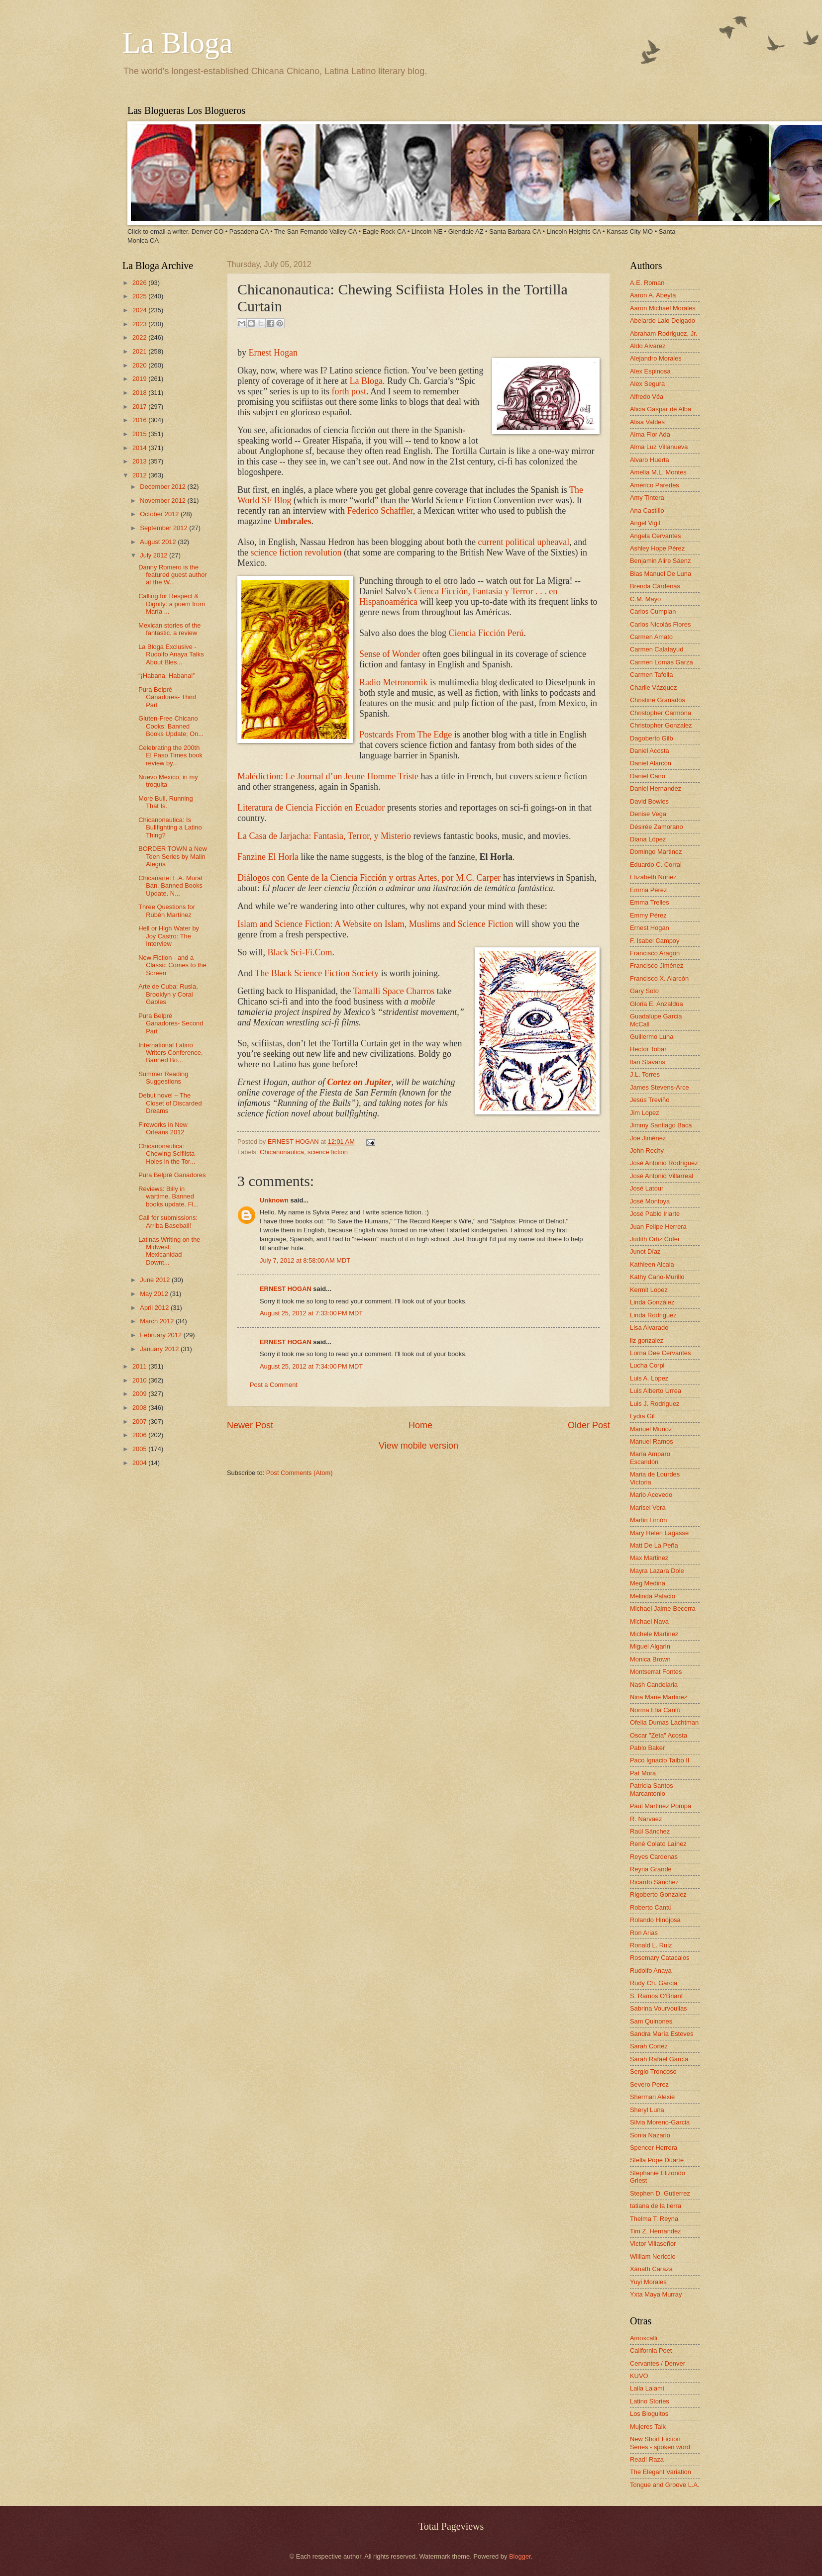 This screenshot has width=822, height=2576. Describe the element at coordinates (648, 890) in the screenshot. I see `Emma Pérez` at that location.